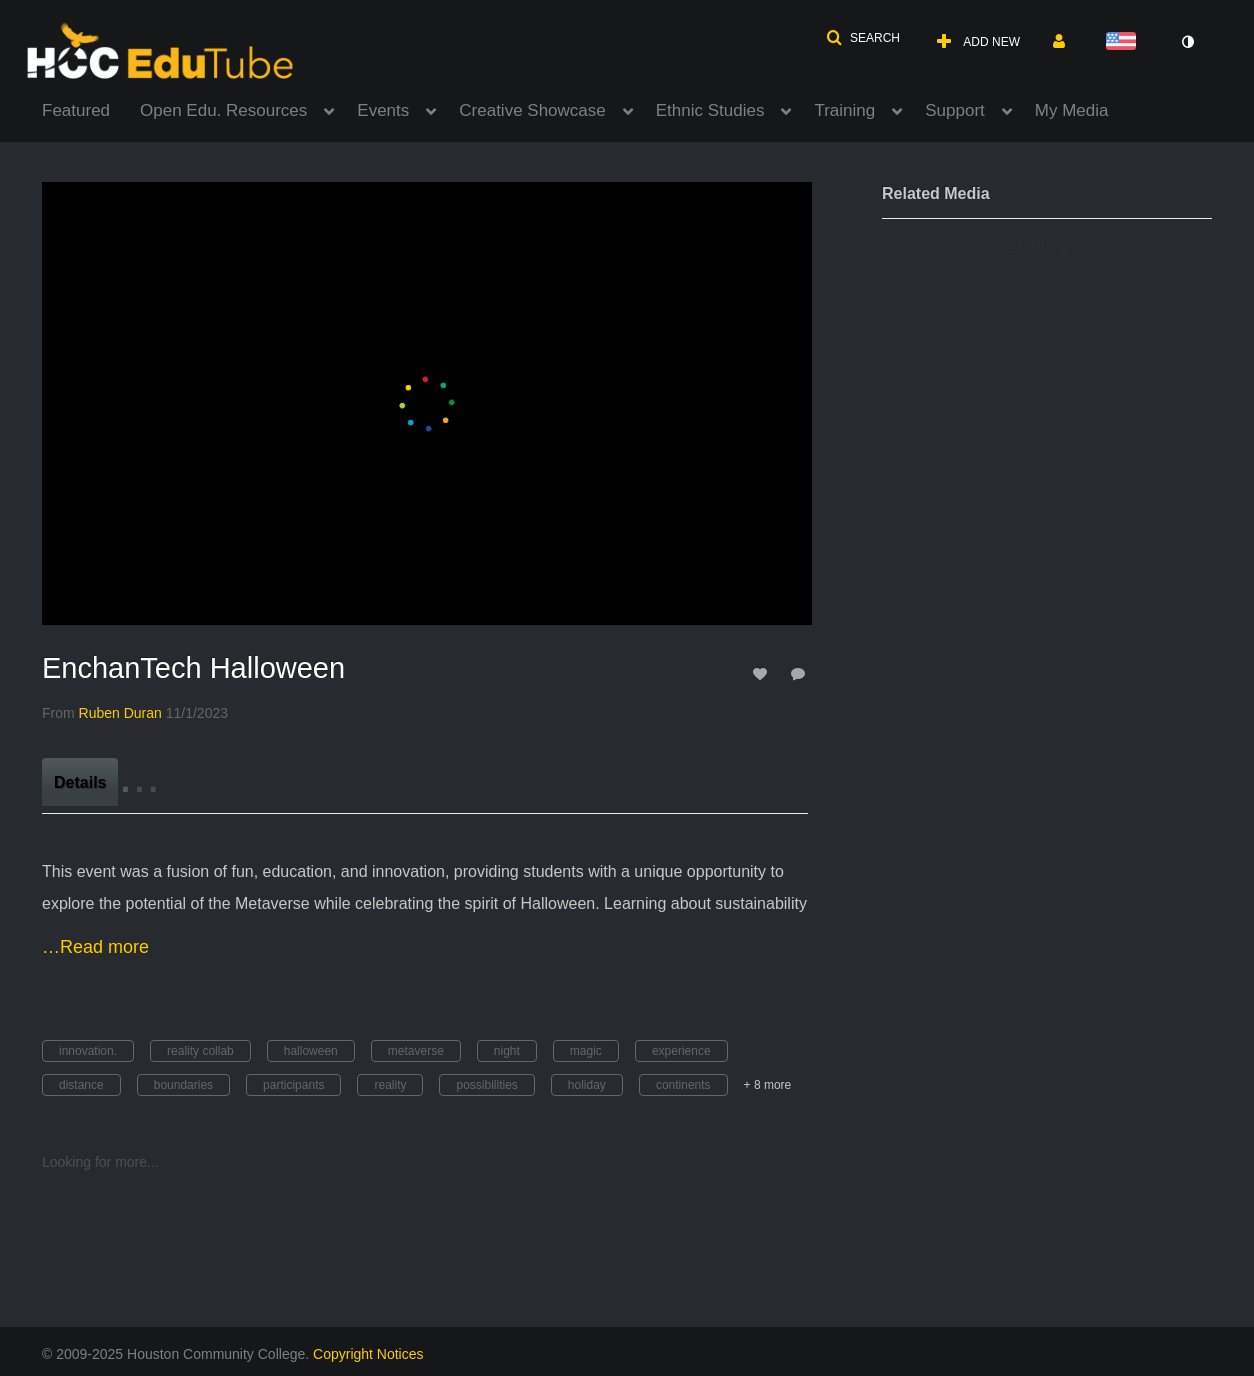 This screenshot has height=1376, width=1254. I want to click on Featured [button], so click(76, 110).